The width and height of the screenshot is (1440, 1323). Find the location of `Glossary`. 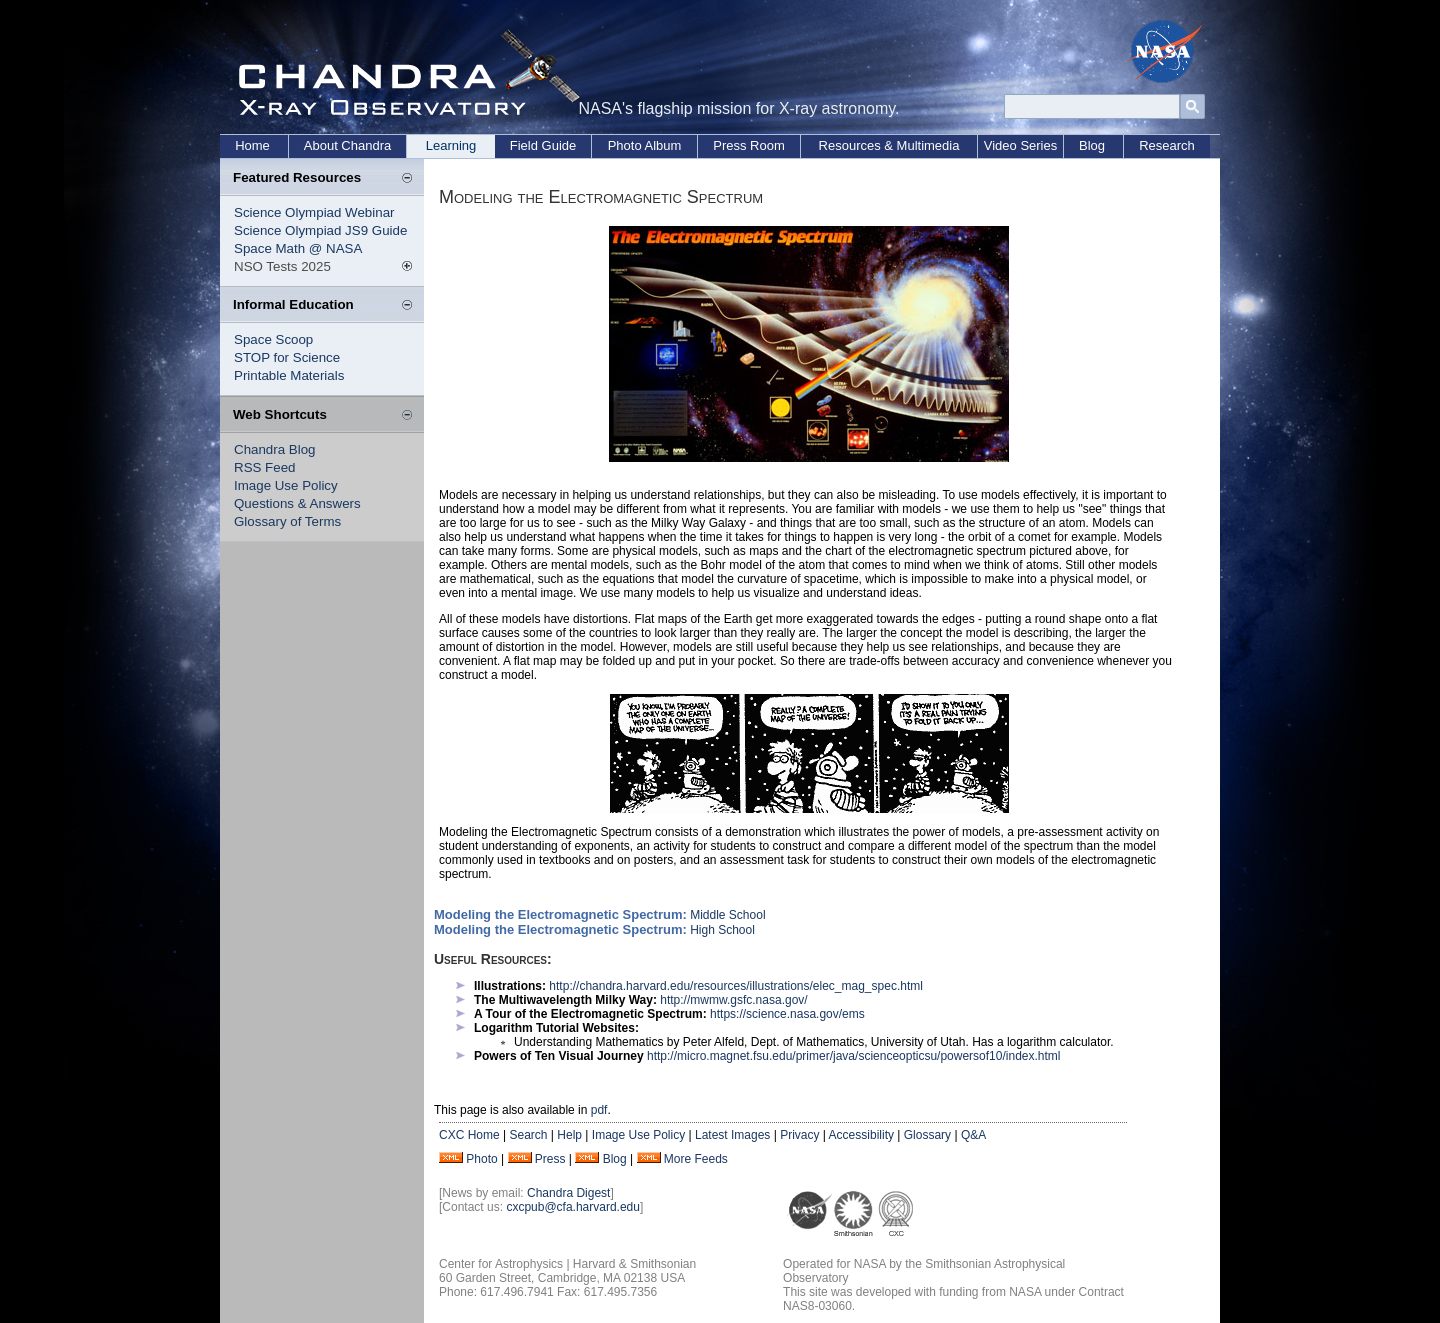

Glossary is located at coordinates (927, 1135).